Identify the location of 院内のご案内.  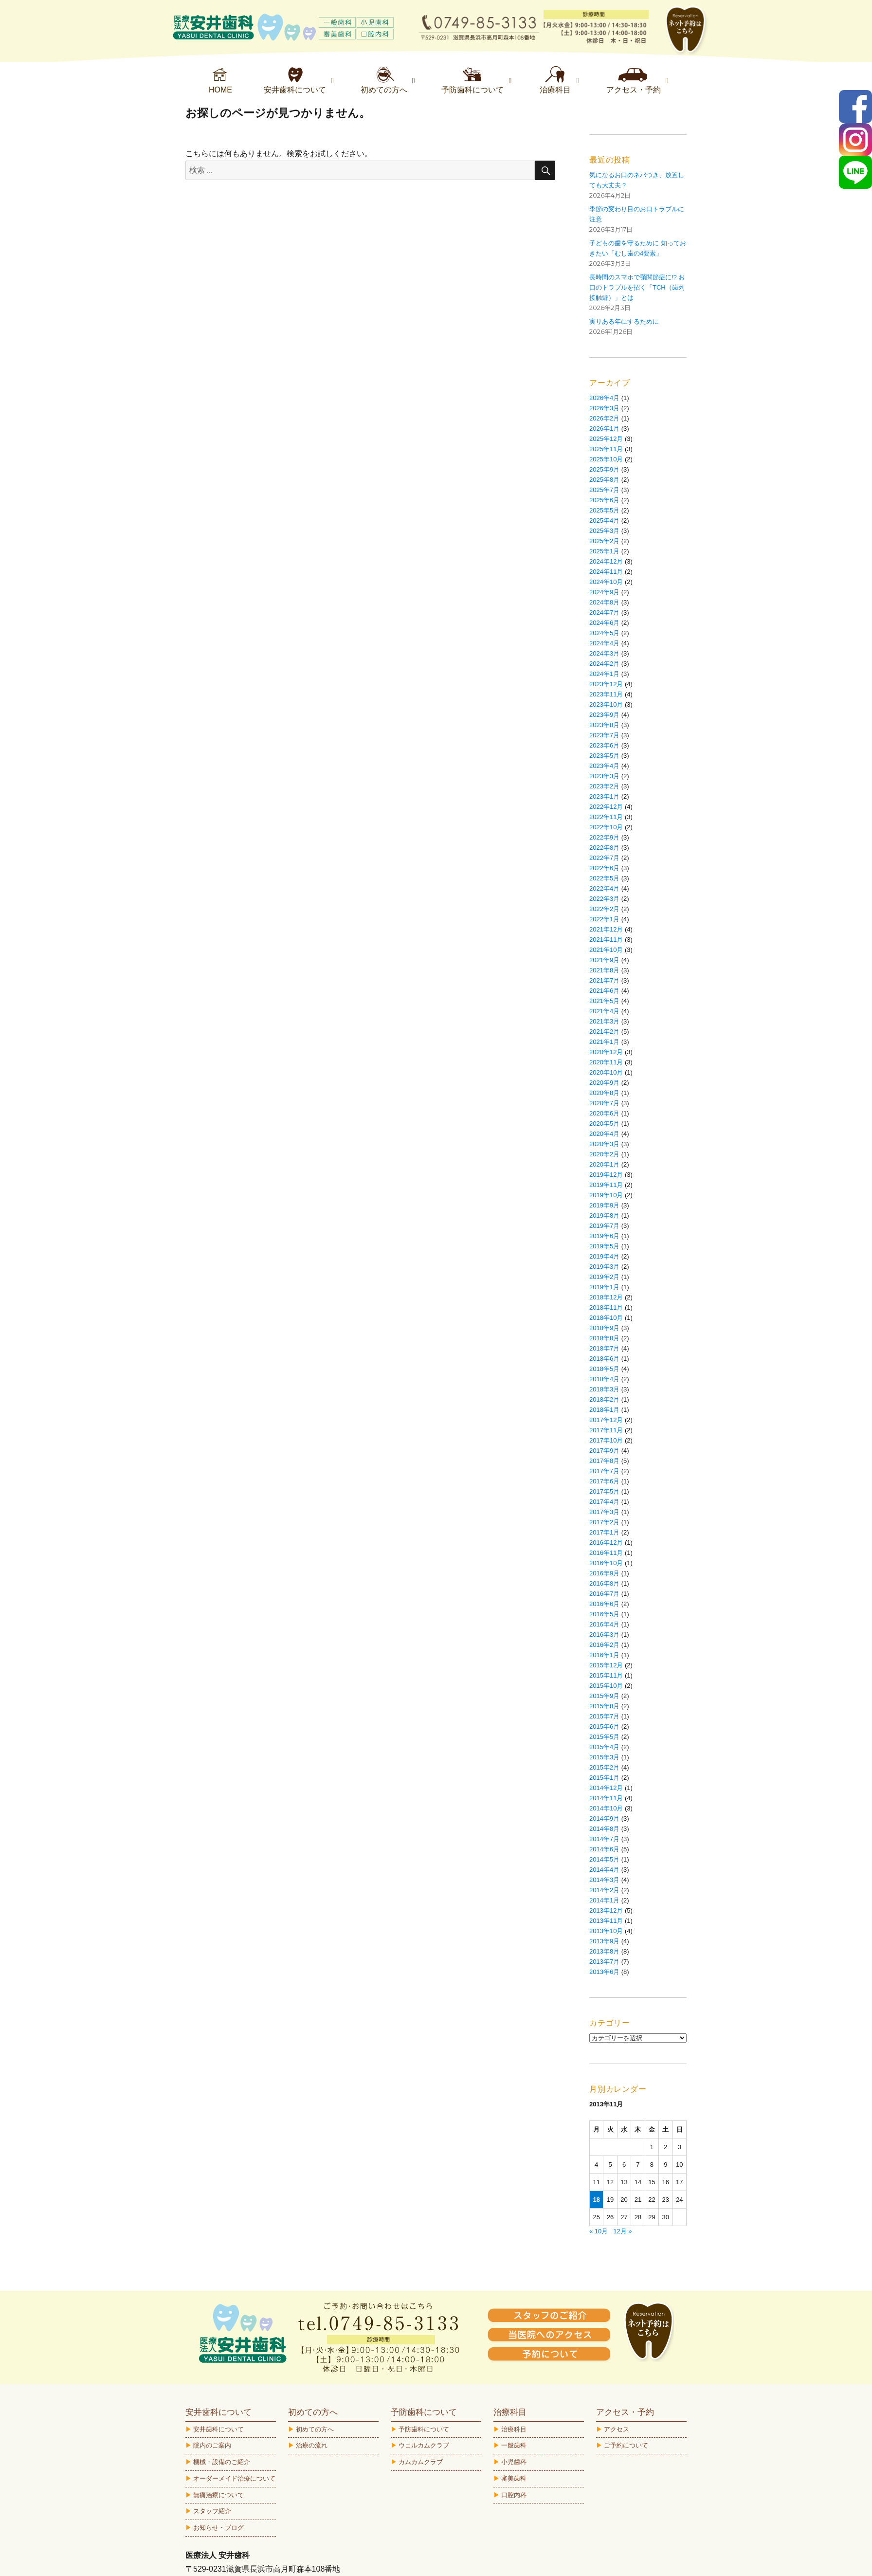
(212, 2445).